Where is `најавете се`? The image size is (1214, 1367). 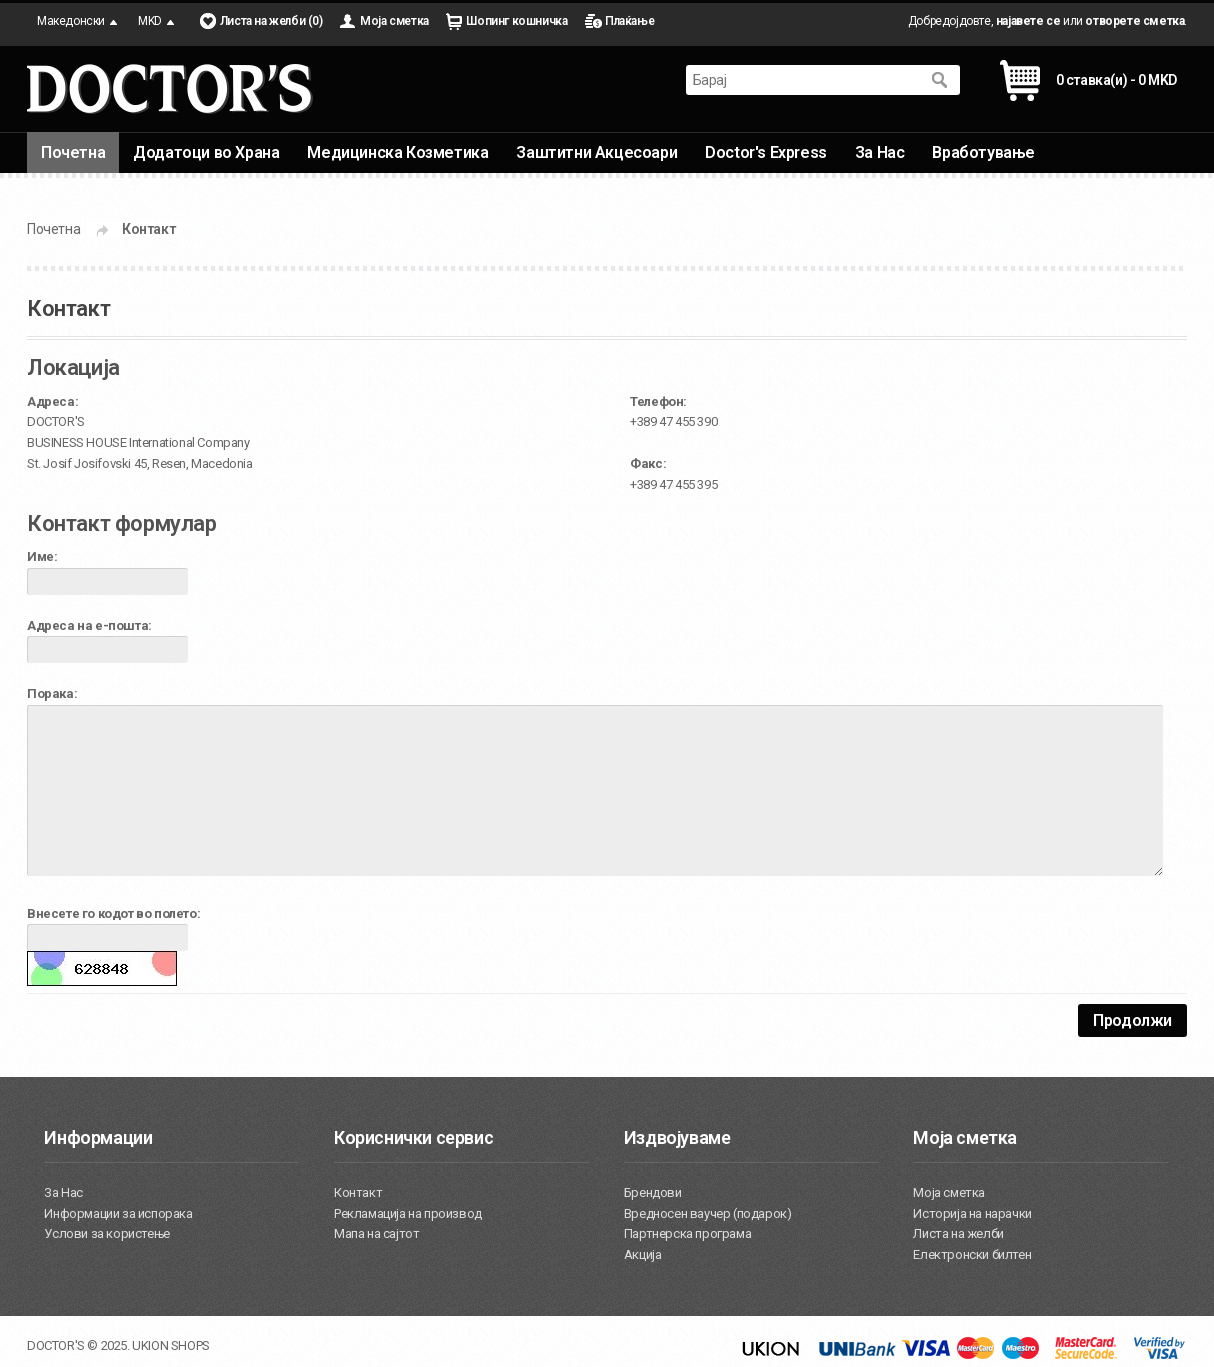
најавете се is located at coordinates (1028, 21).